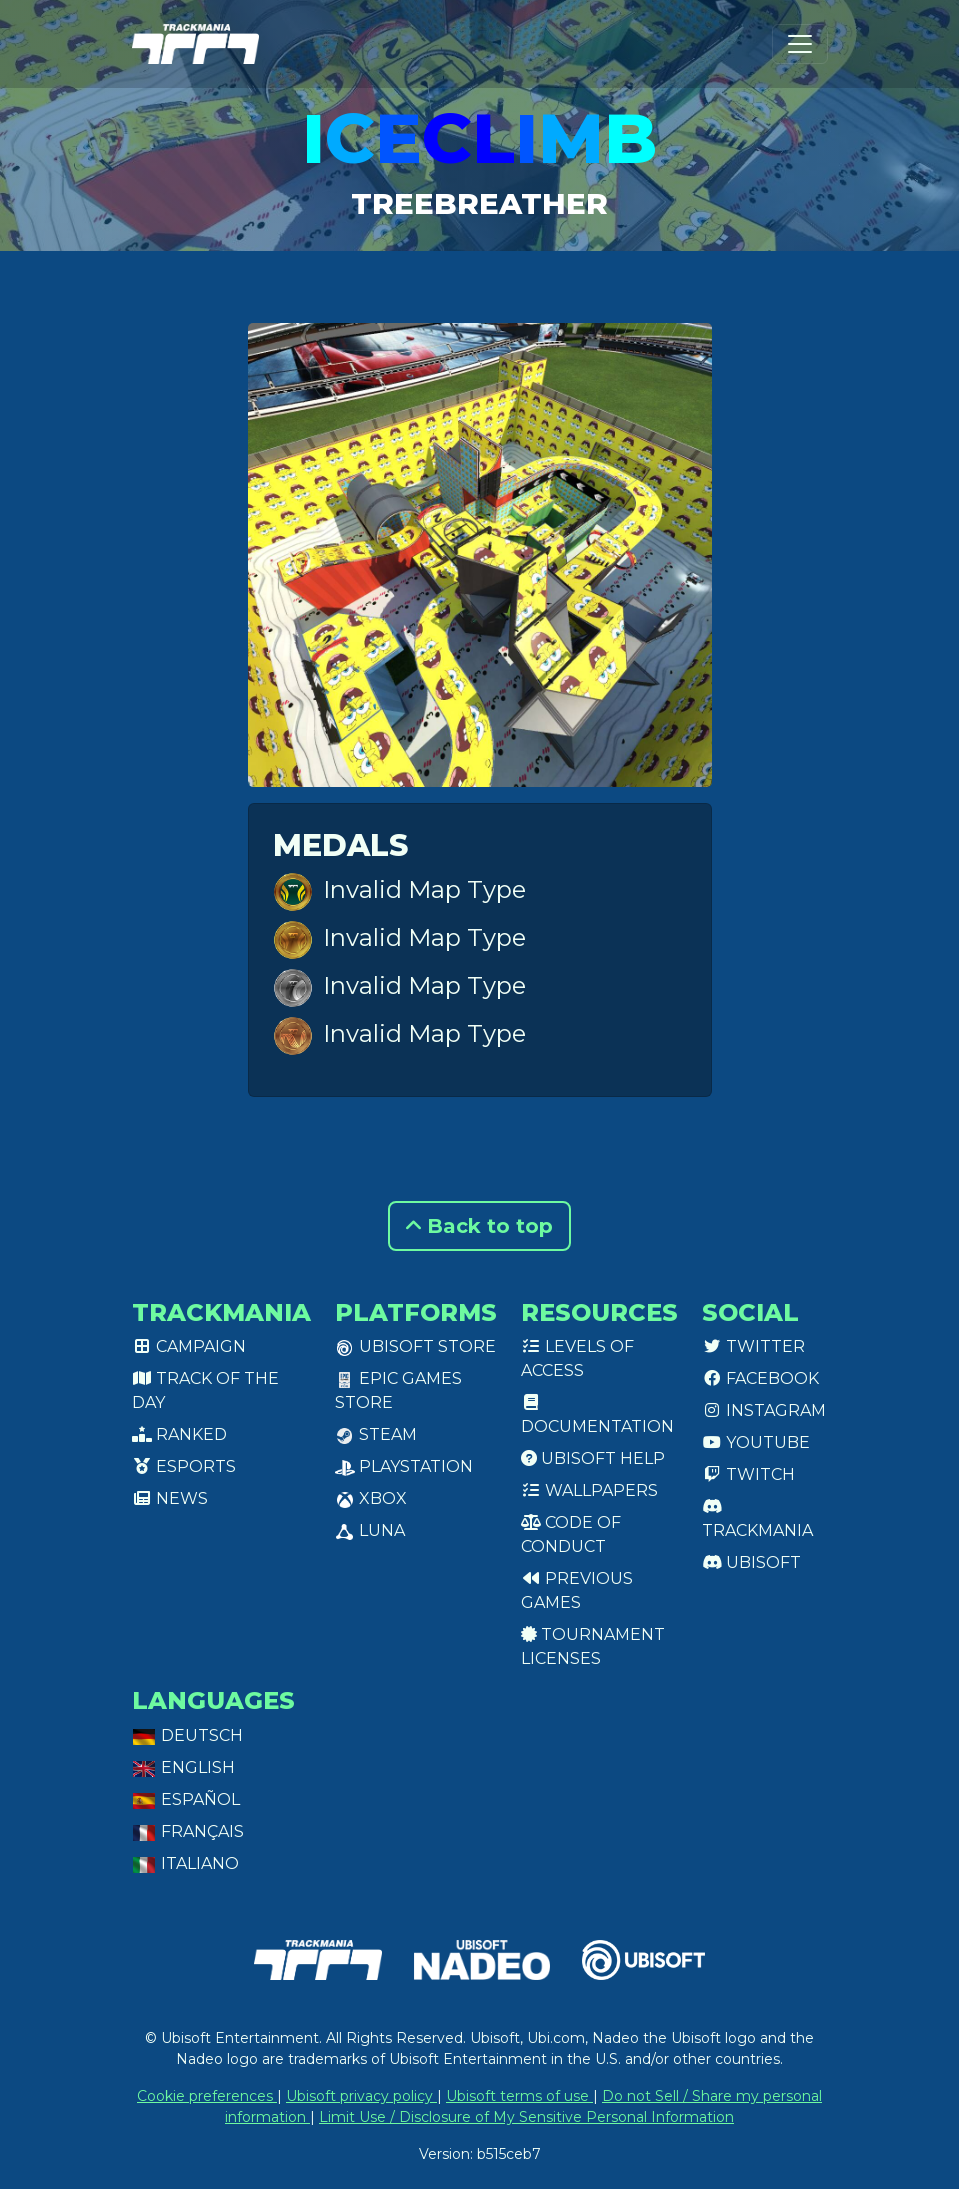 The image size is (959, 2189). What do you see at coordinates (183, 1767) in the screenshot?
I see `English` at bounding box center [183, 1767].